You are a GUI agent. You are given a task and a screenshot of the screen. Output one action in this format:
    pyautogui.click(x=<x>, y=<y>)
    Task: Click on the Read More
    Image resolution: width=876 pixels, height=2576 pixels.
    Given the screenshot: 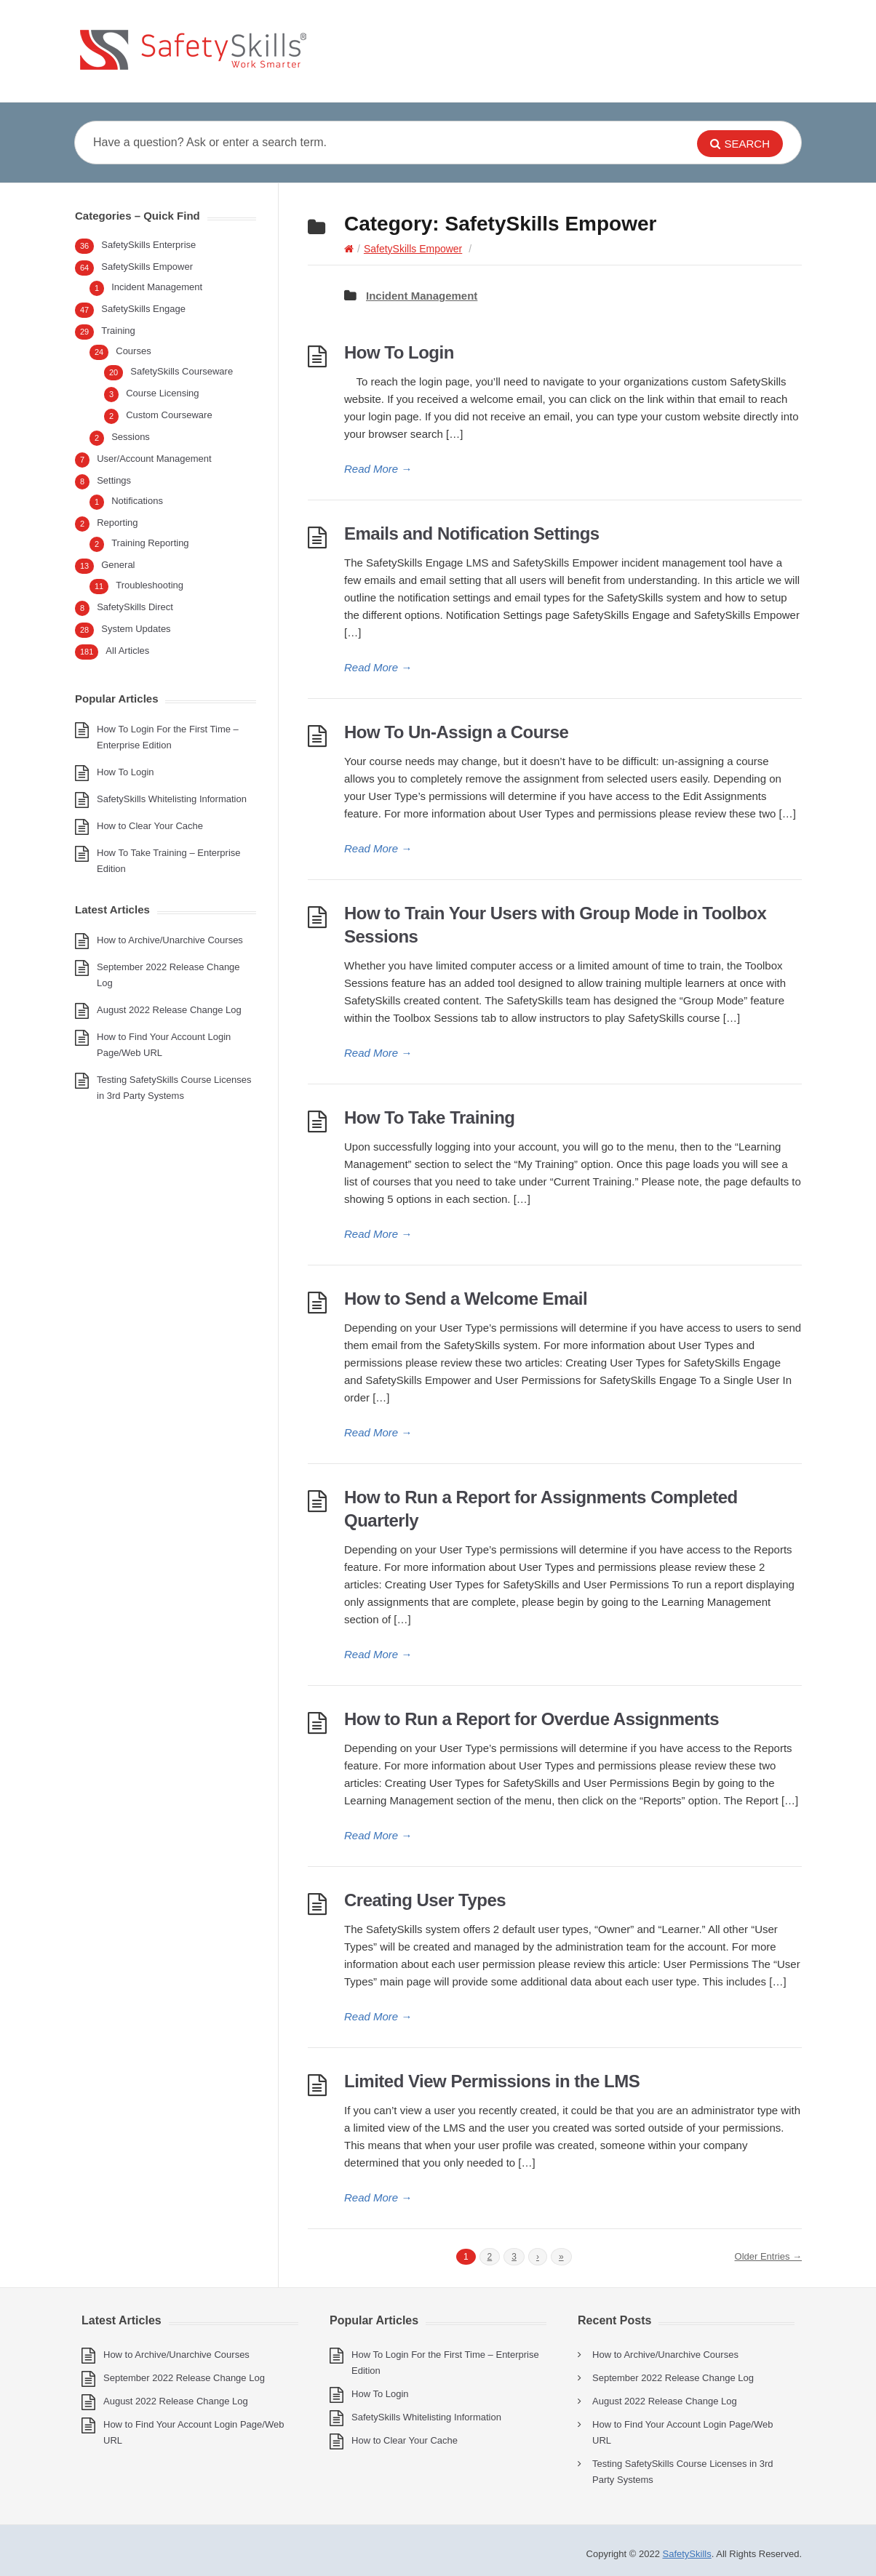 What is the action you would take?
    pyautogui.click(x=378, y=469)
    